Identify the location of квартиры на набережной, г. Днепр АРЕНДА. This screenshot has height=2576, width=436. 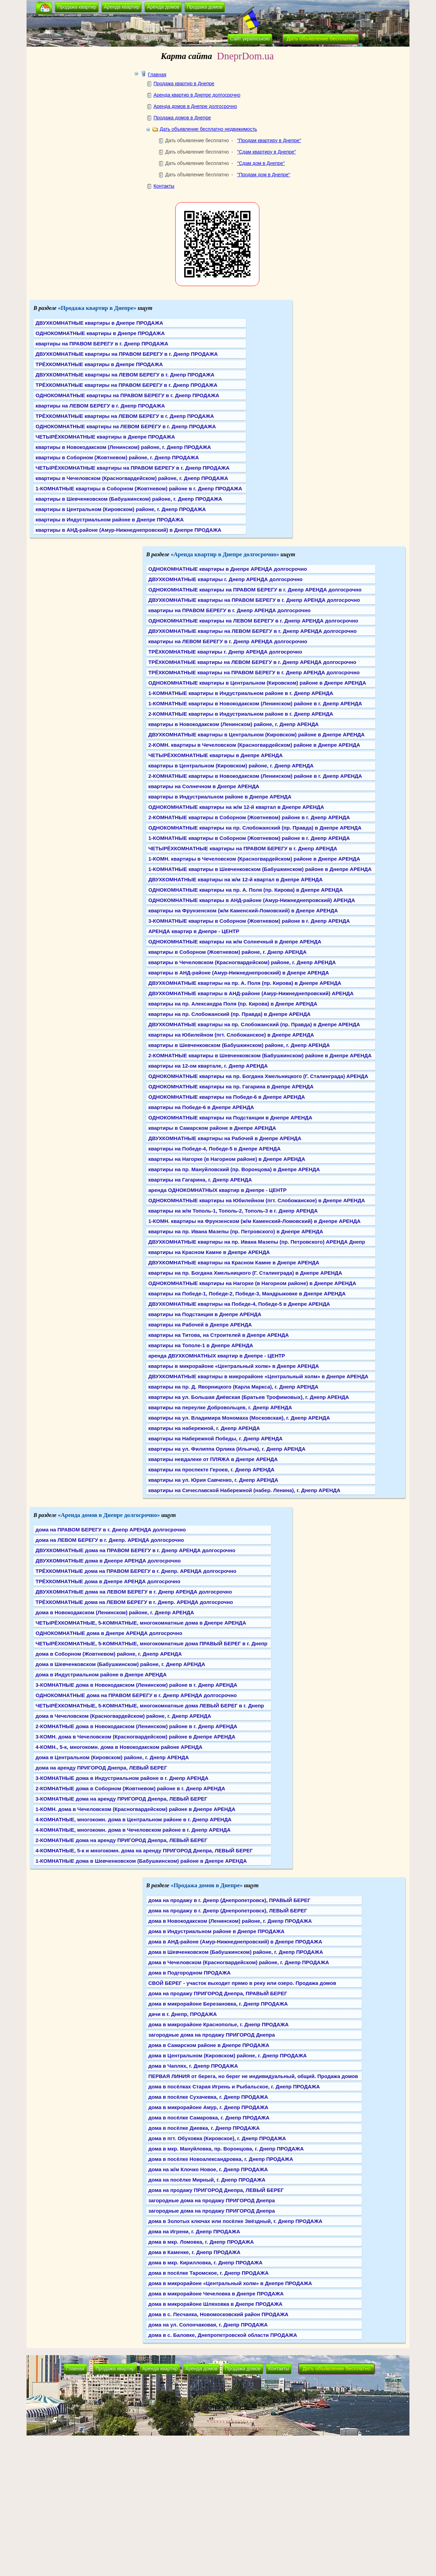
(204, 1428).